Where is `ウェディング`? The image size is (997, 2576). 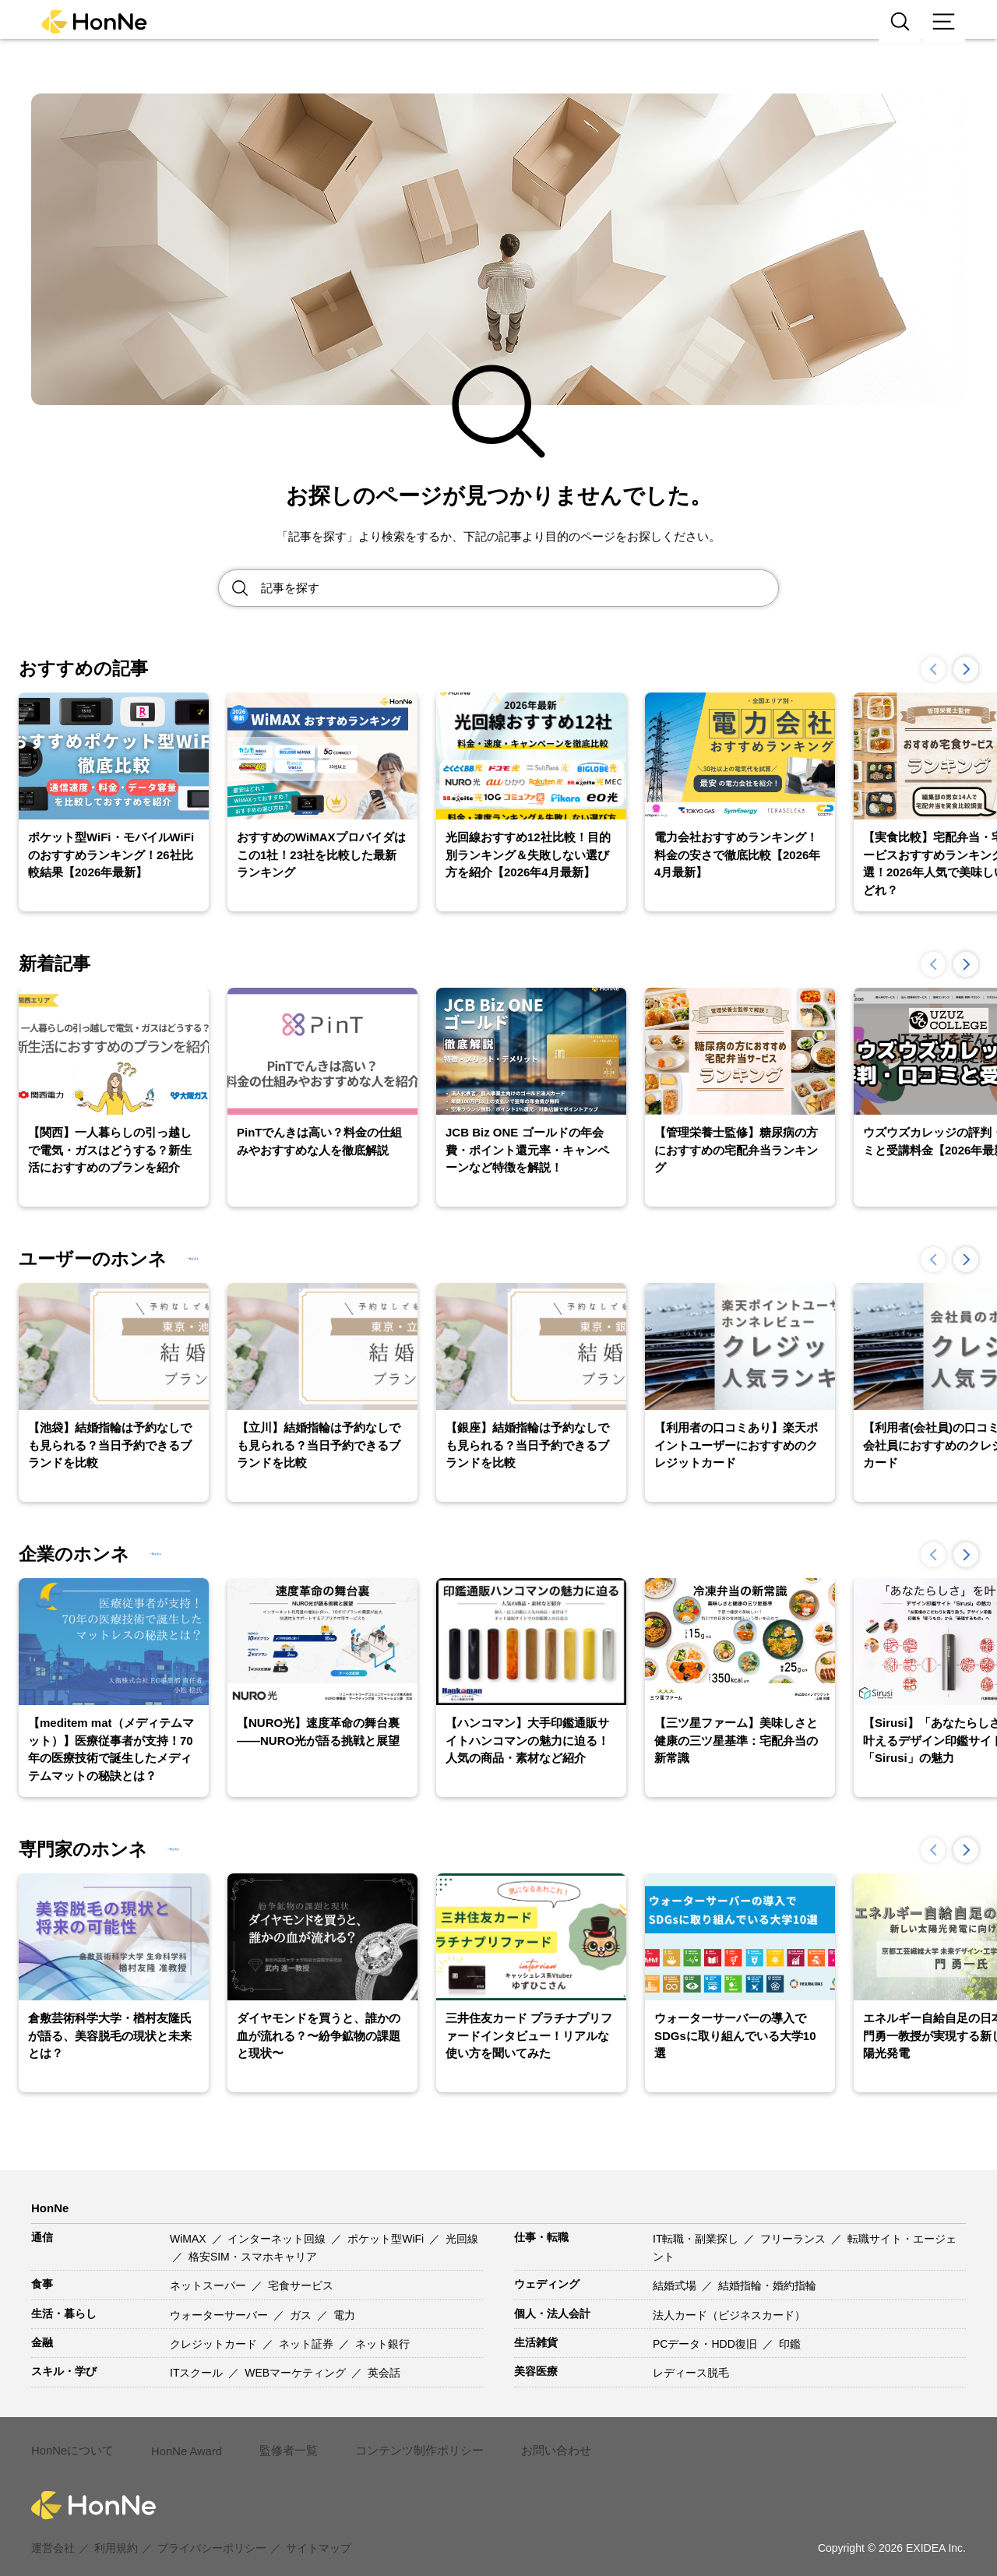 ウェディング is located at coordinates (547, 2284).